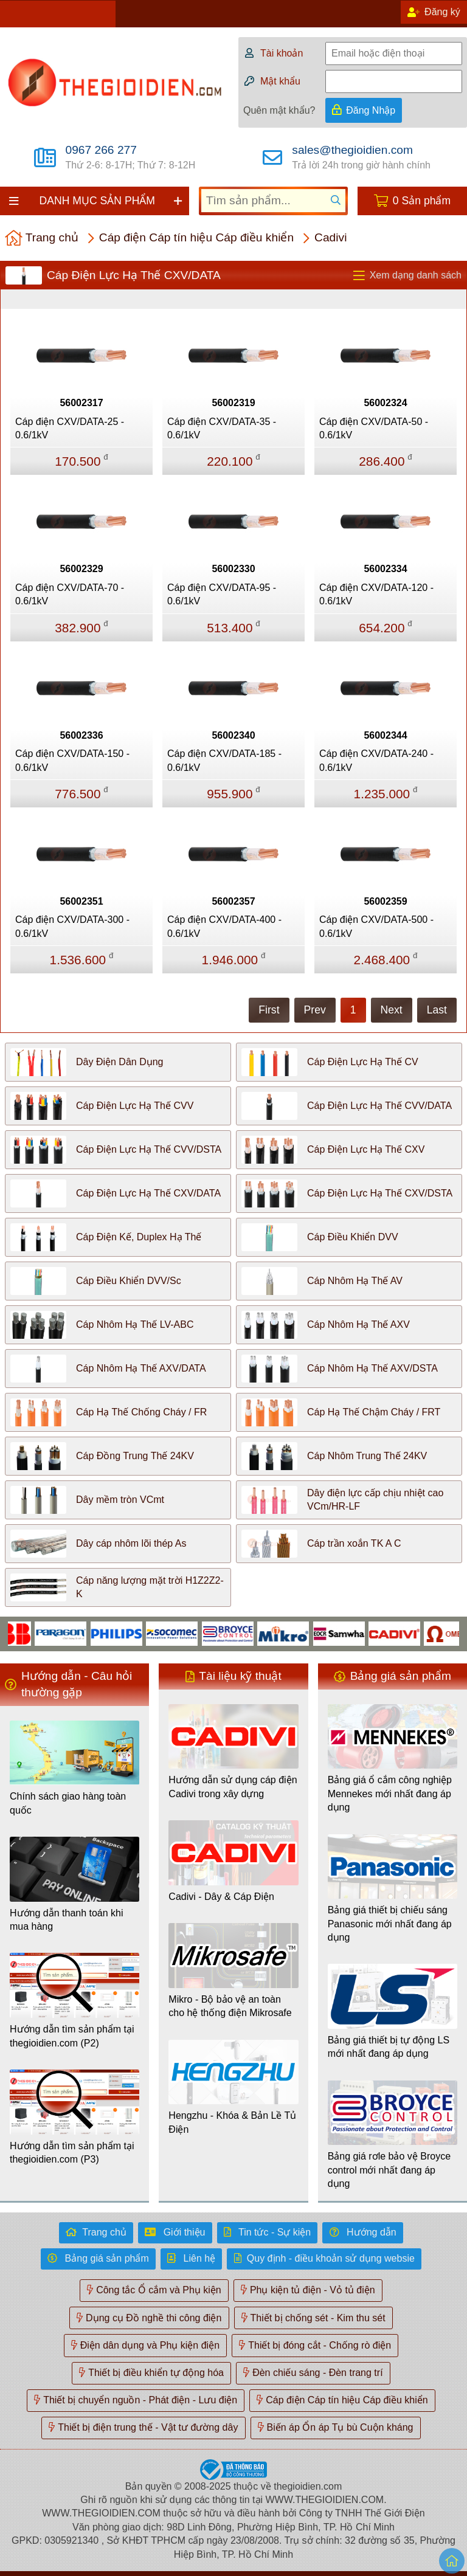 Image resolution: width=467 pixels, height=2576 pixels. Describe the element at coordinates (268, 1010) in the screenshot. I see `First` at that location.